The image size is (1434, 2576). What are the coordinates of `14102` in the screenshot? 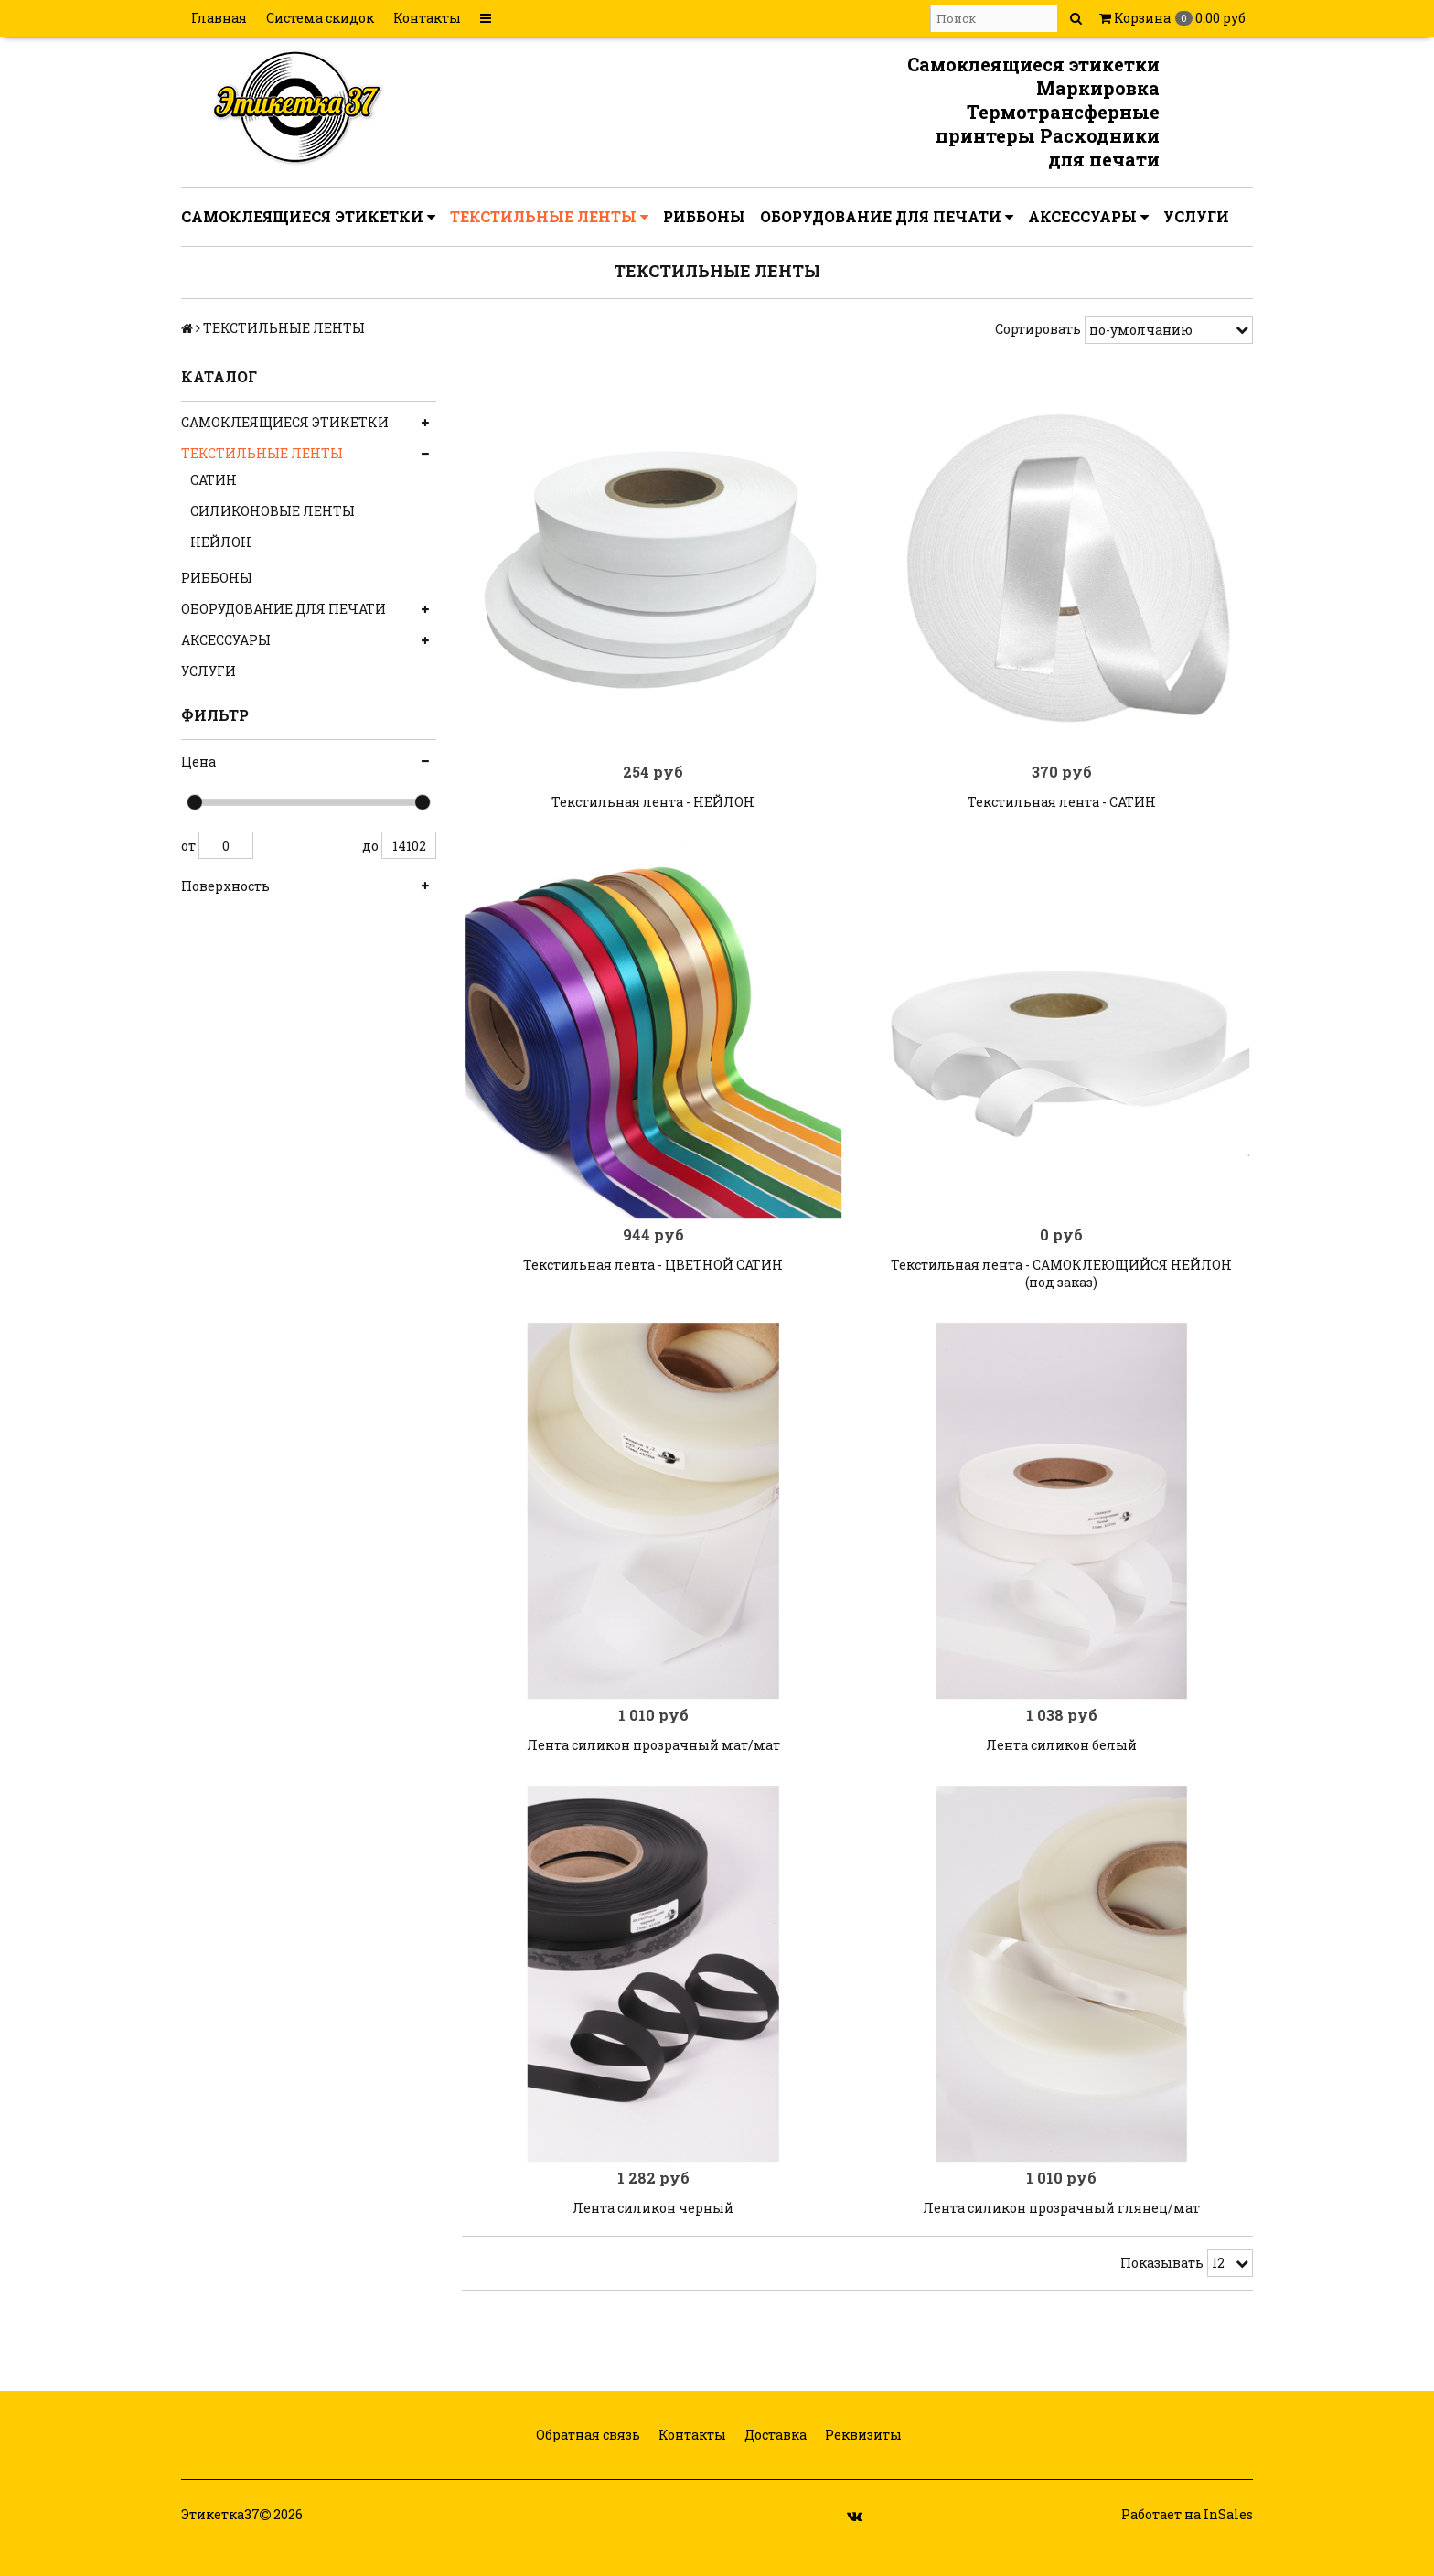 It's located at (408, 845).